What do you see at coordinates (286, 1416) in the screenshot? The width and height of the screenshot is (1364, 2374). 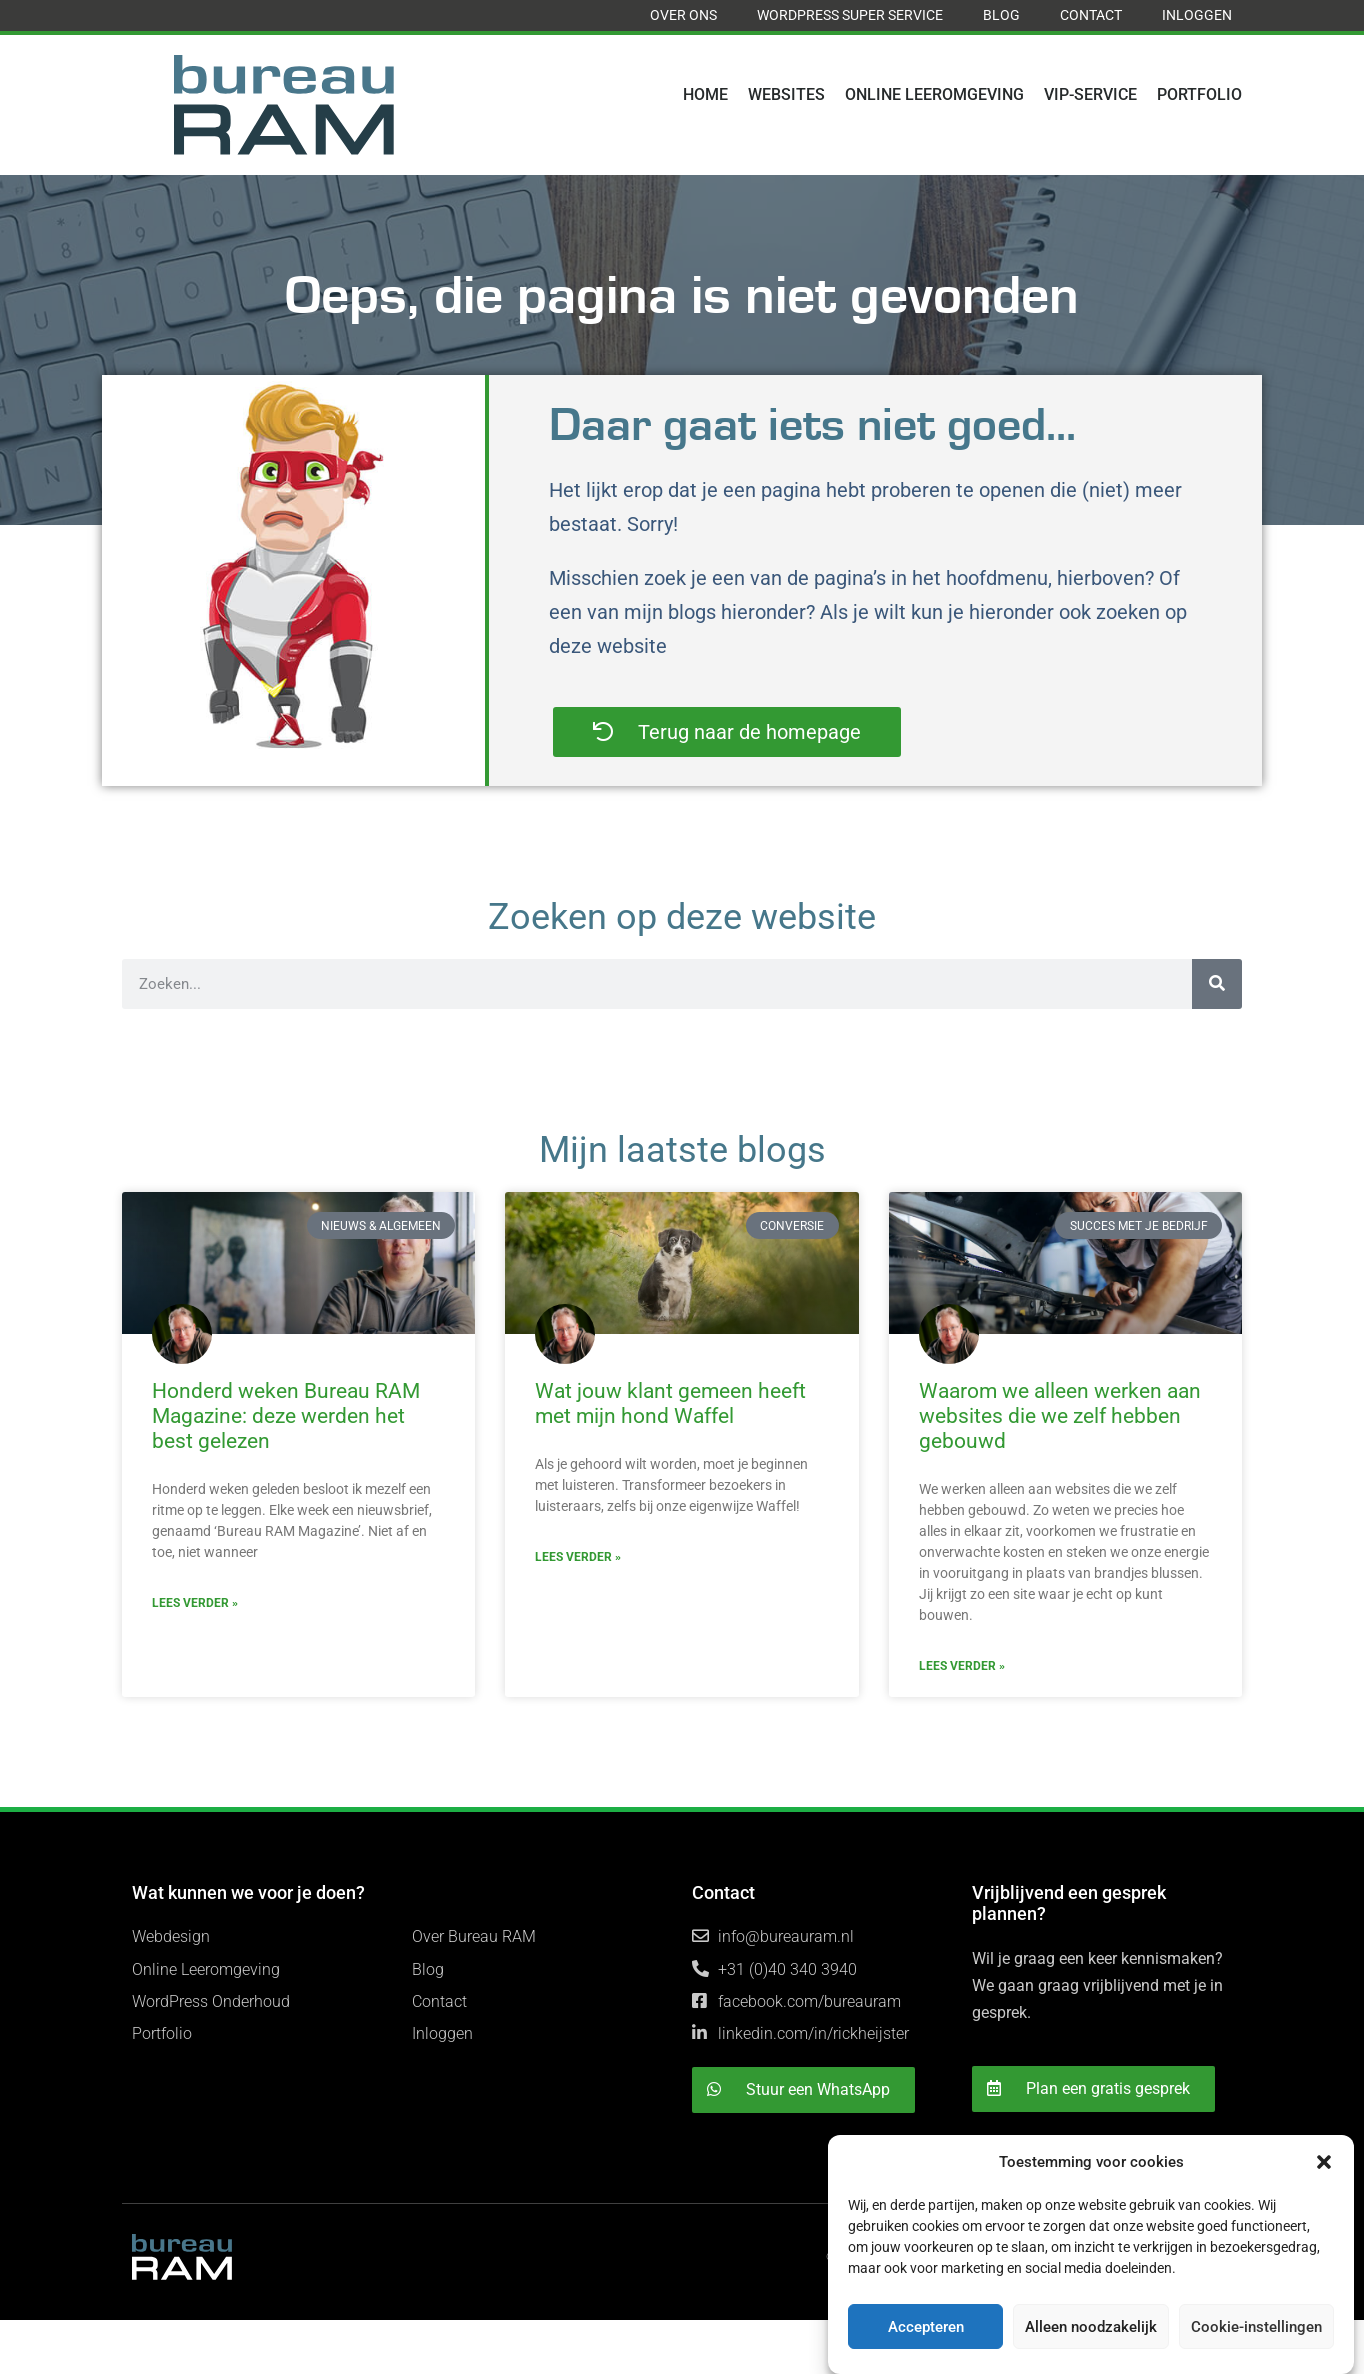 I see `Honderd weken Bureau RAM Magazine: deze werden het best gelezen` at bounding box center [286, 1416].